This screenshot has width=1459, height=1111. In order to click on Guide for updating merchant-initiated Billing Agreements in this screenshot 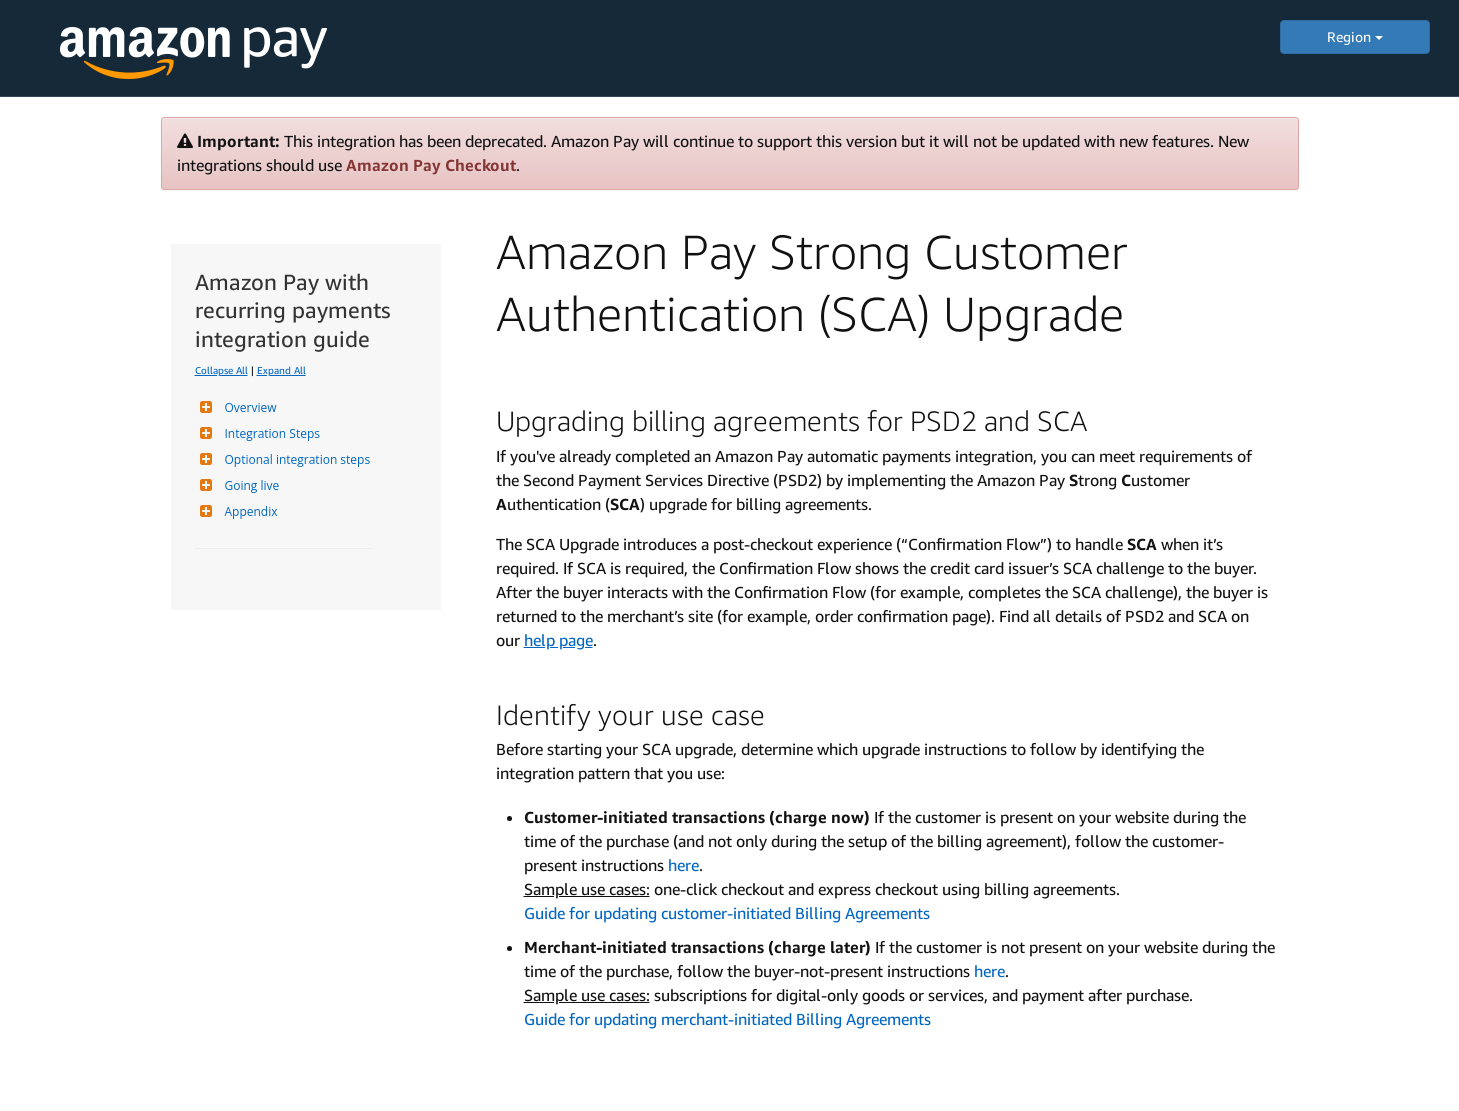, I will do `click(727, 1019)`.